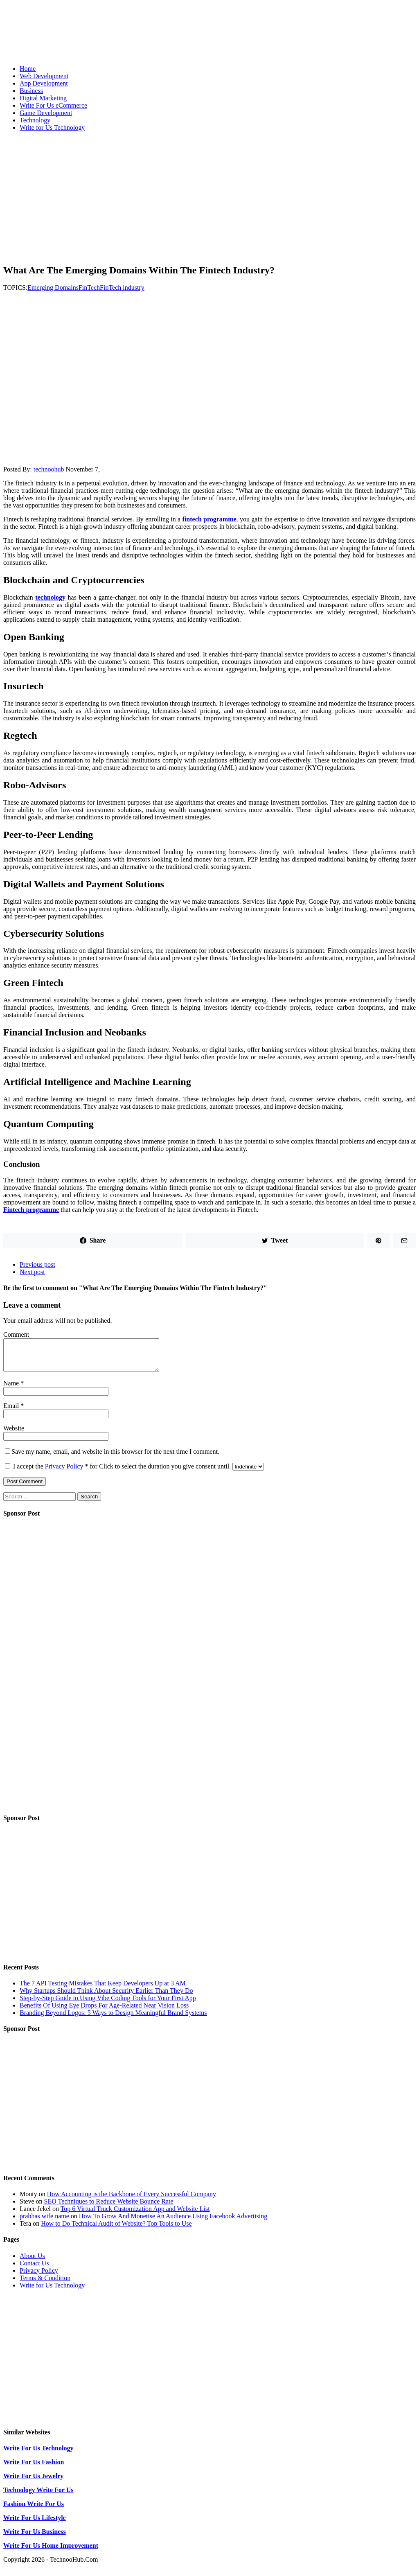 The width and height of the screenshot is (419, 2576). I want to click on Technology Write For Us, so click(38, 2496).